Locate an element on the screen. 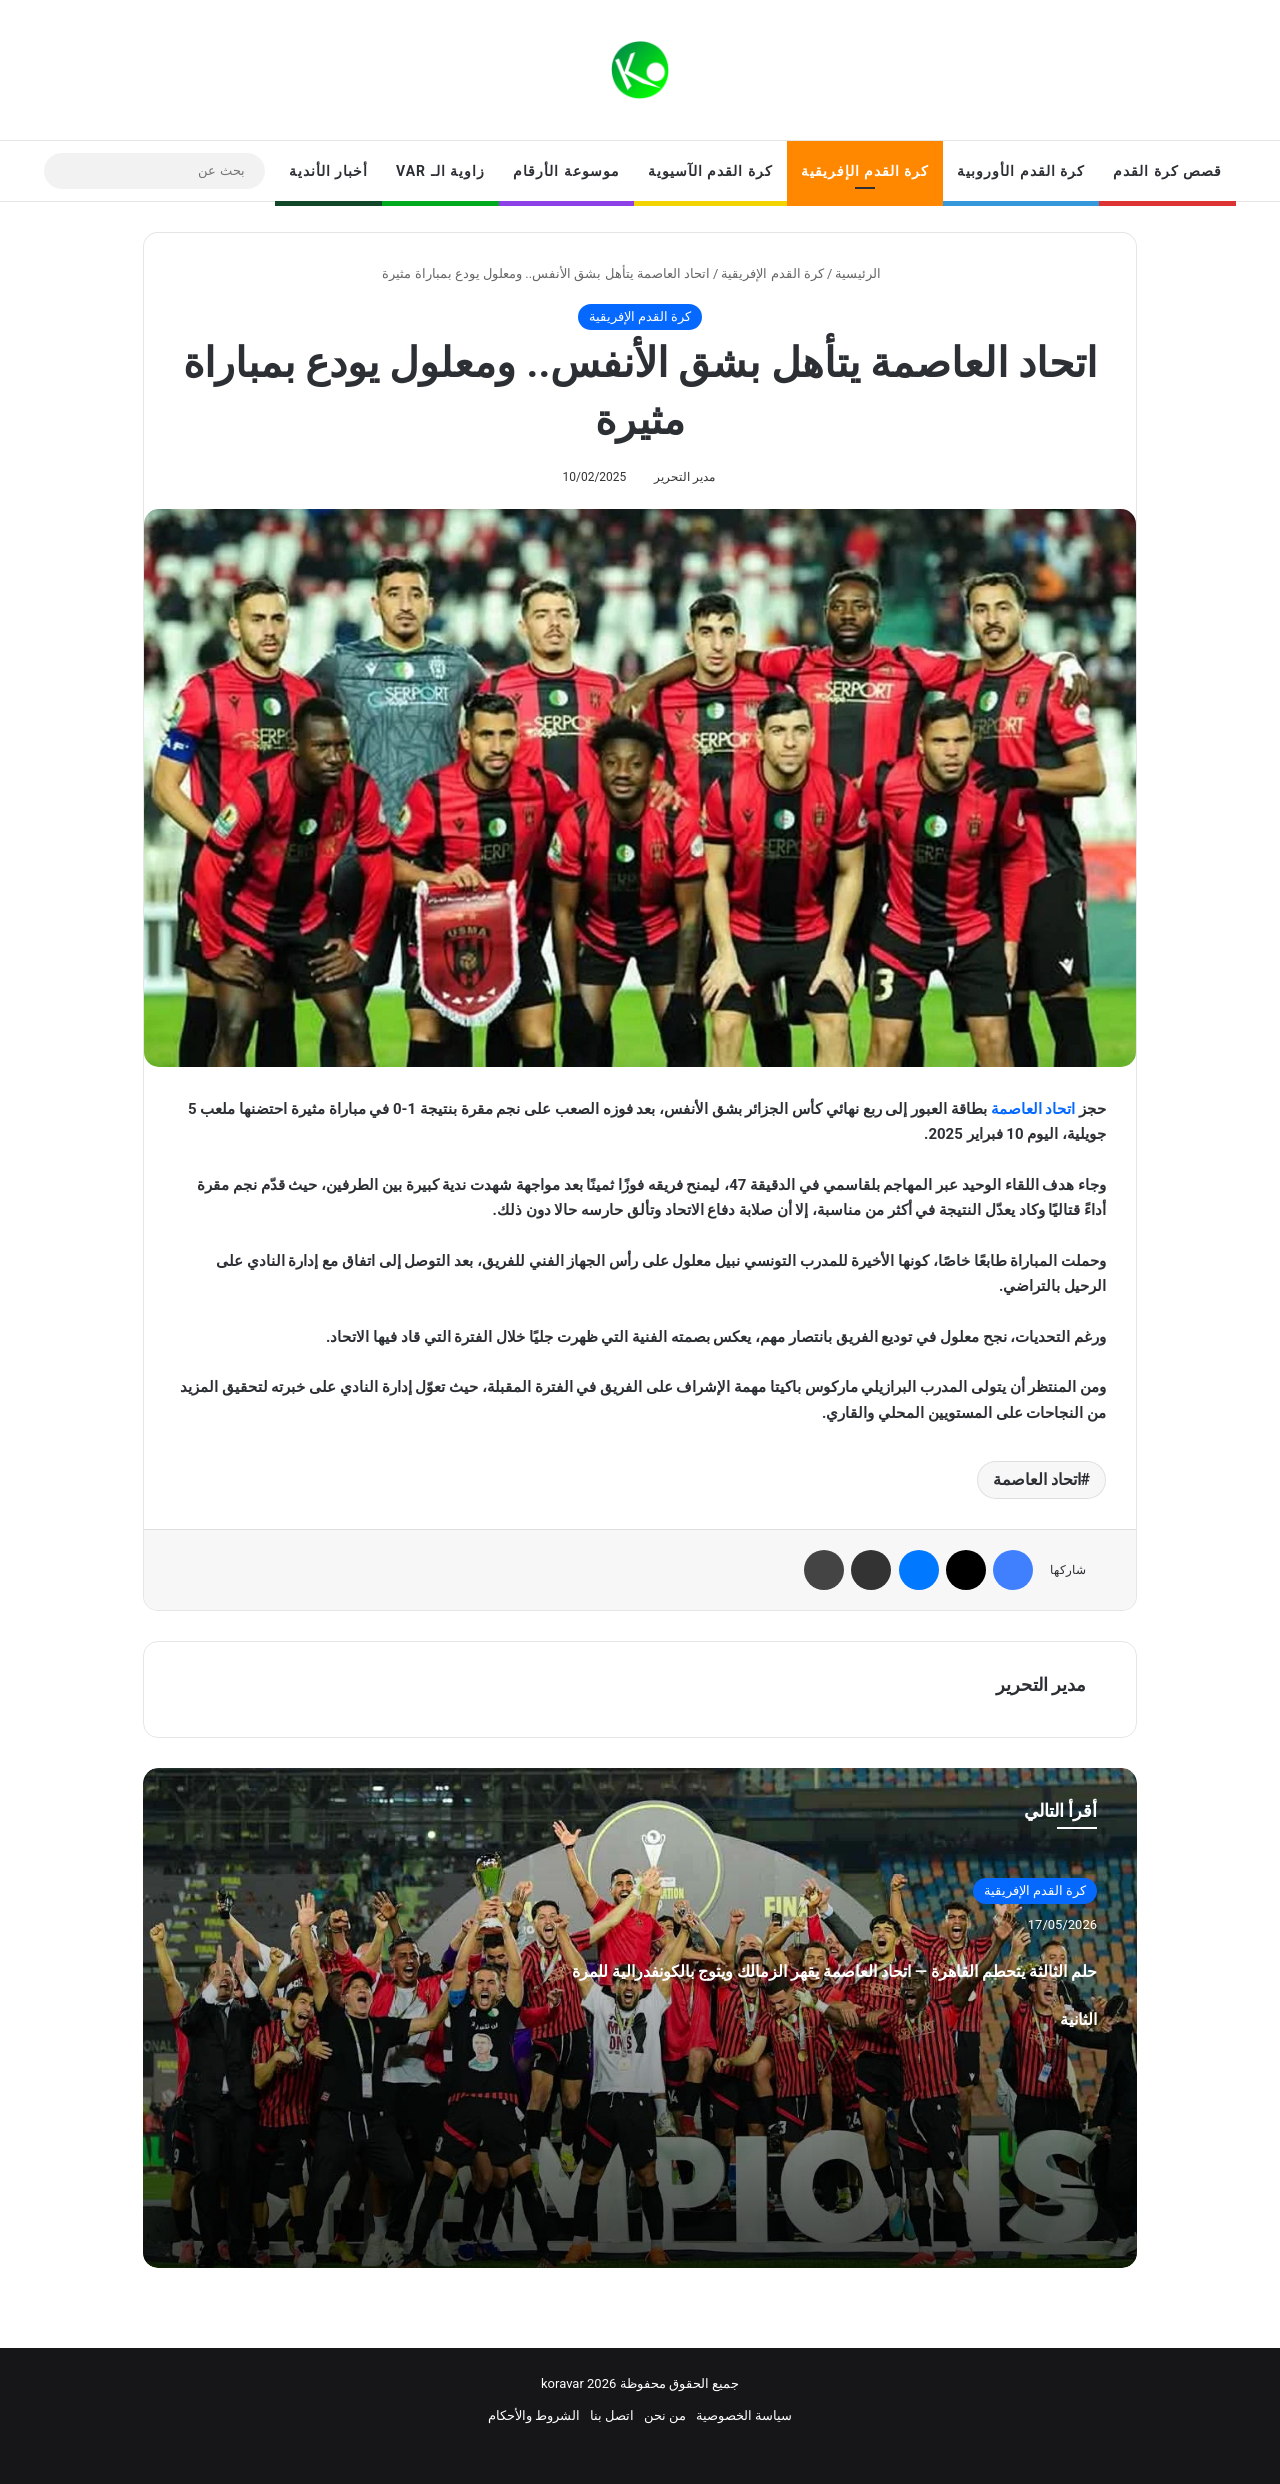  موسوعة الأرقام is located at coordinates (566, 171).